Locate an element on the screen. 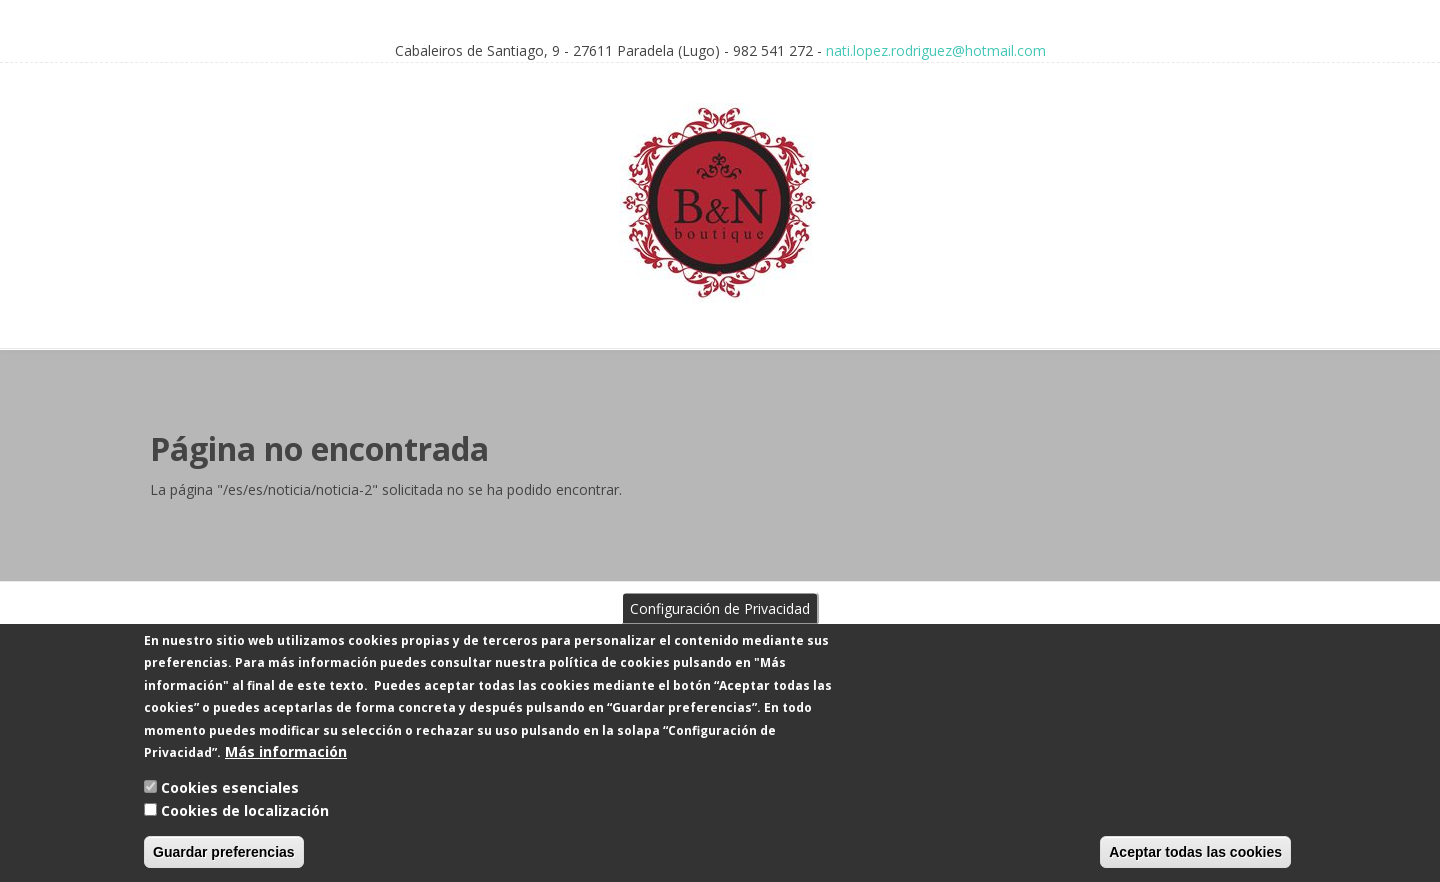  Cookies esenciales is located at coordinates (230, 803).